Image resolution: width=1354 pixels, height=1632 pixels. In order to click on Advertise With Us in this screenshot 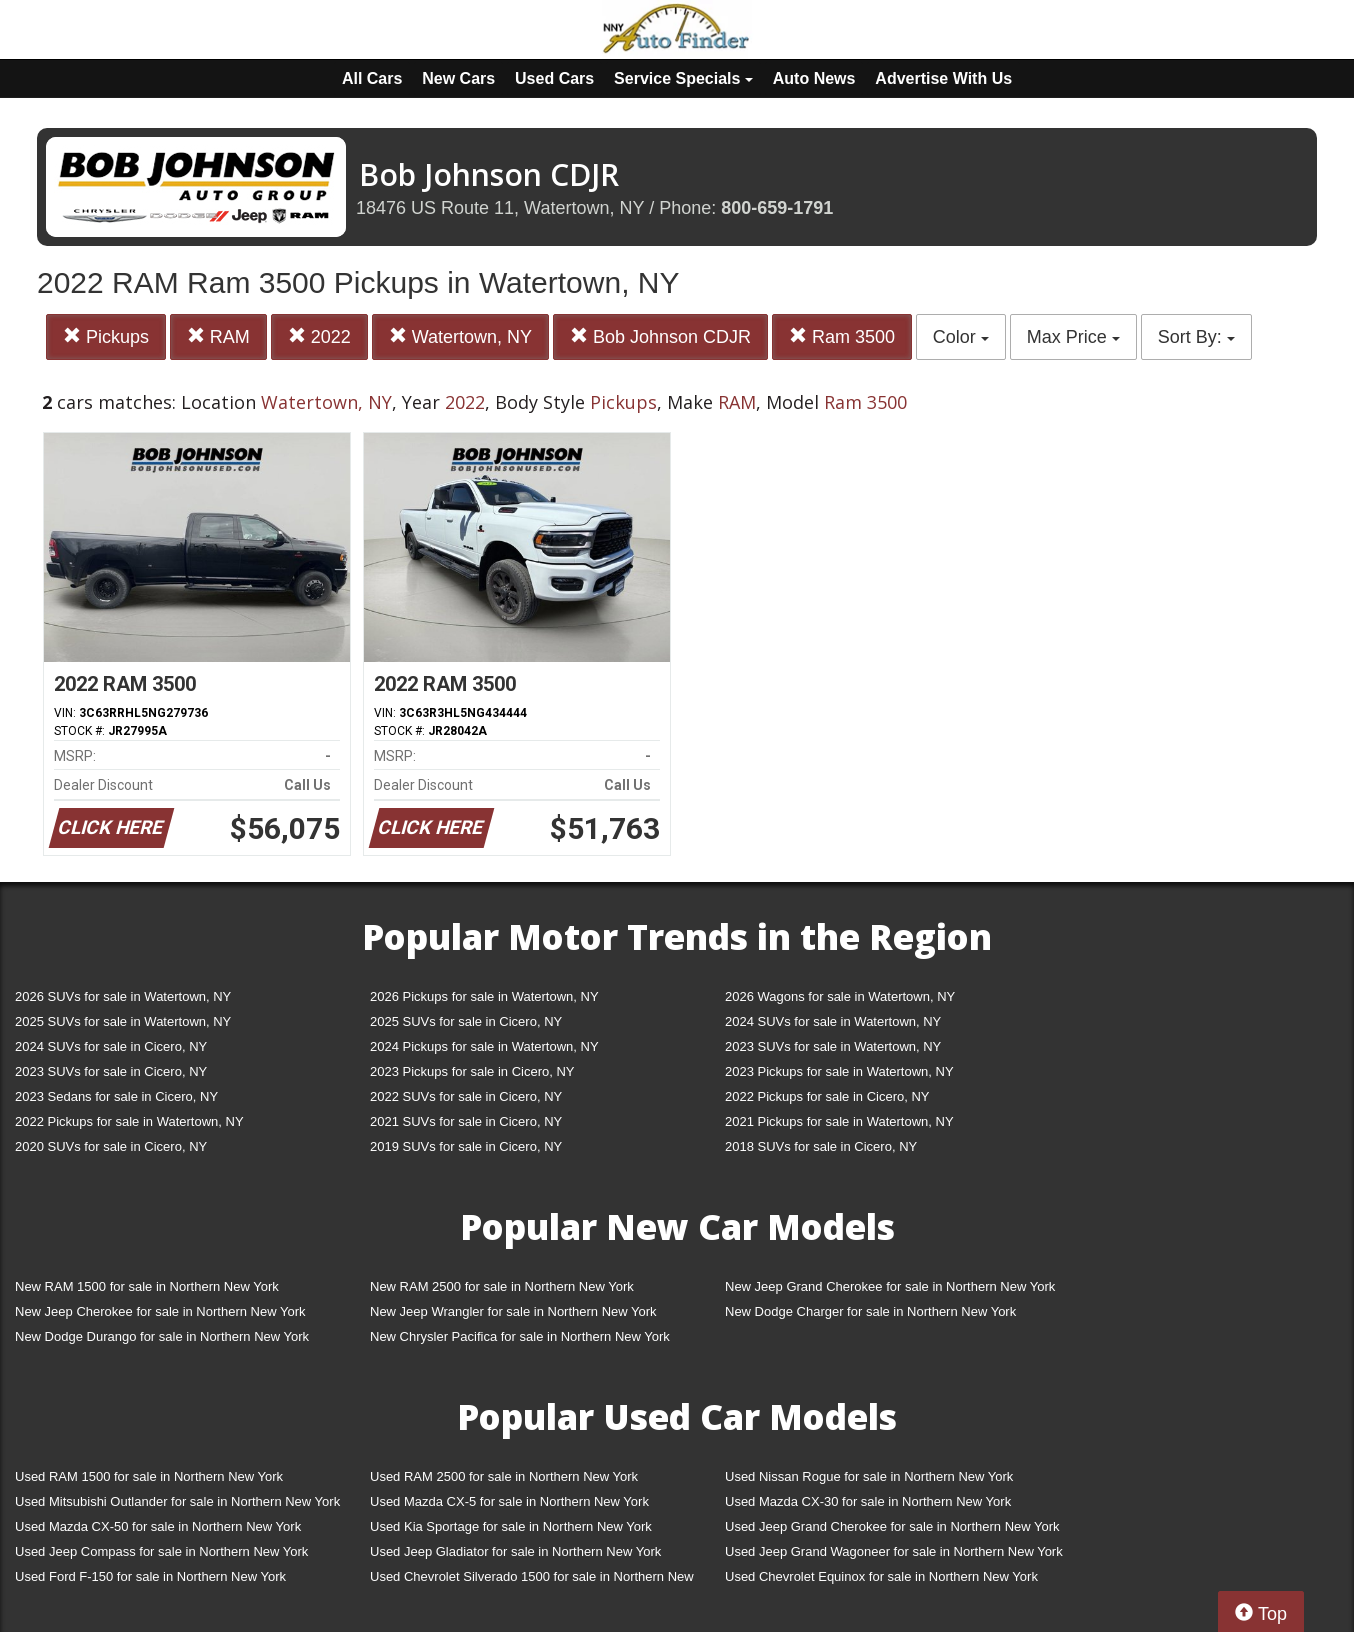, I will do `click(943, 78)`.